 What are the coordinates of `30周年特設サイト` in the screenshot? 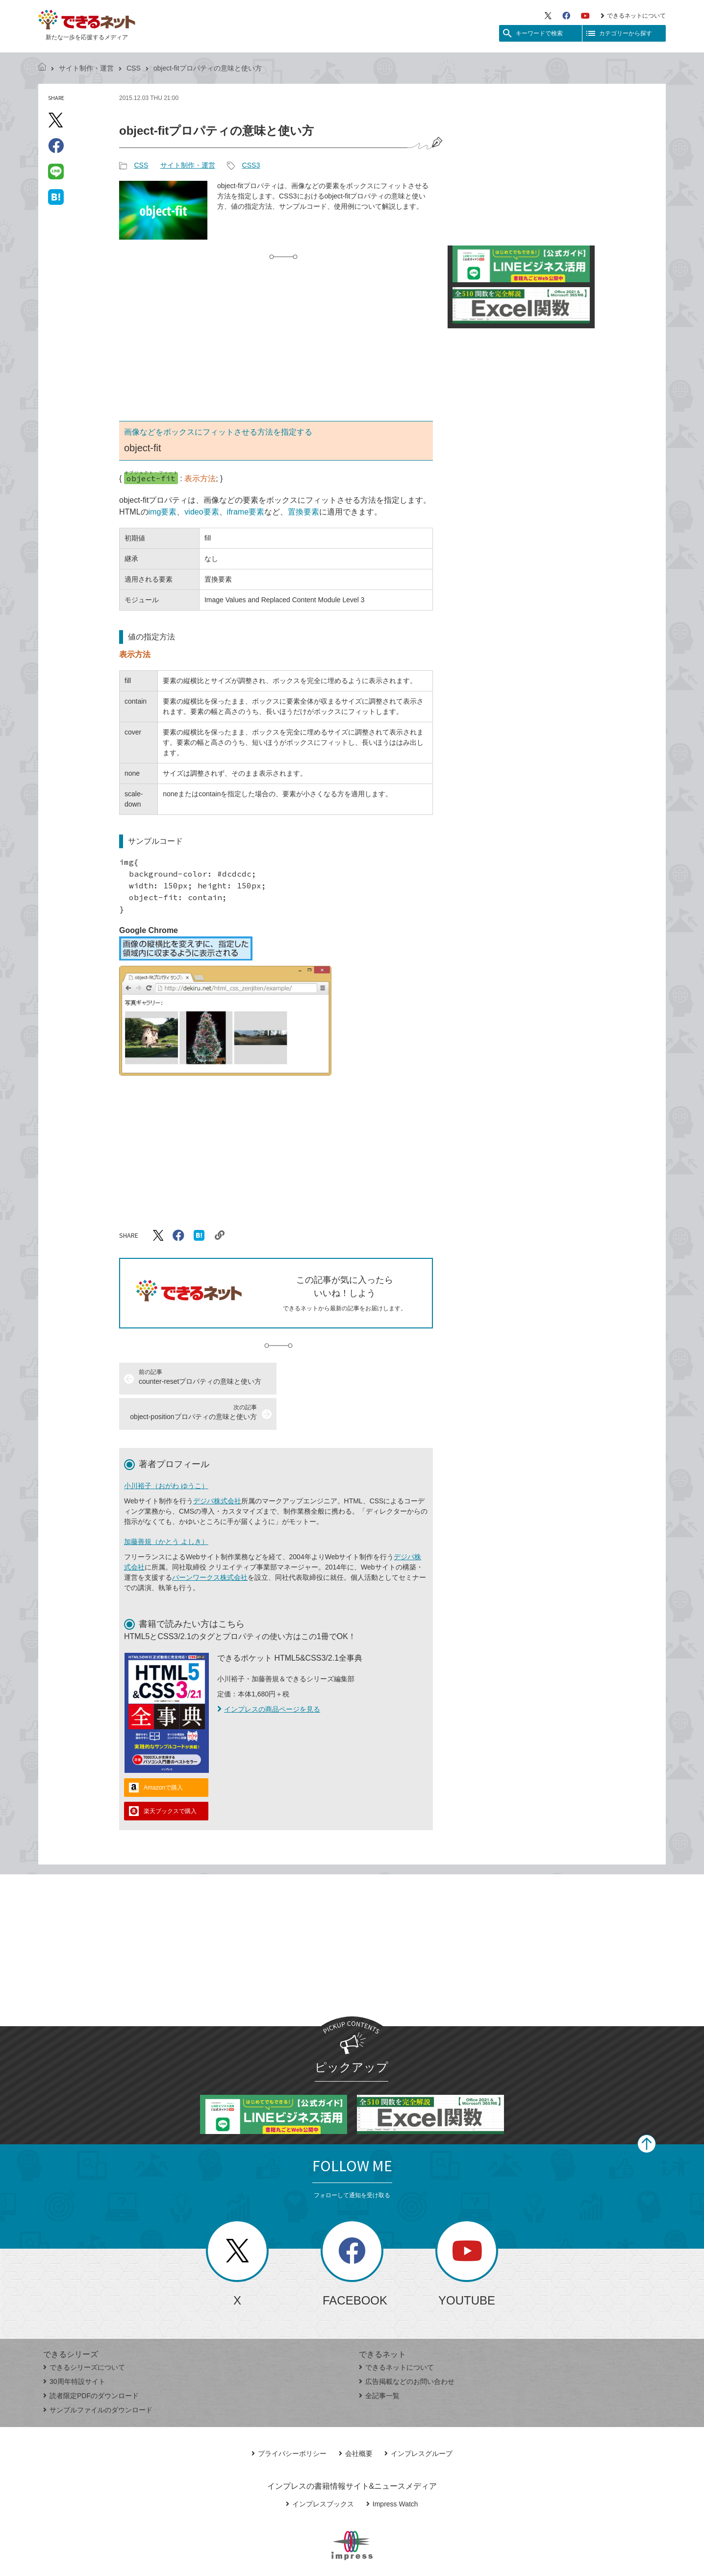 It's located at (74, 2346).